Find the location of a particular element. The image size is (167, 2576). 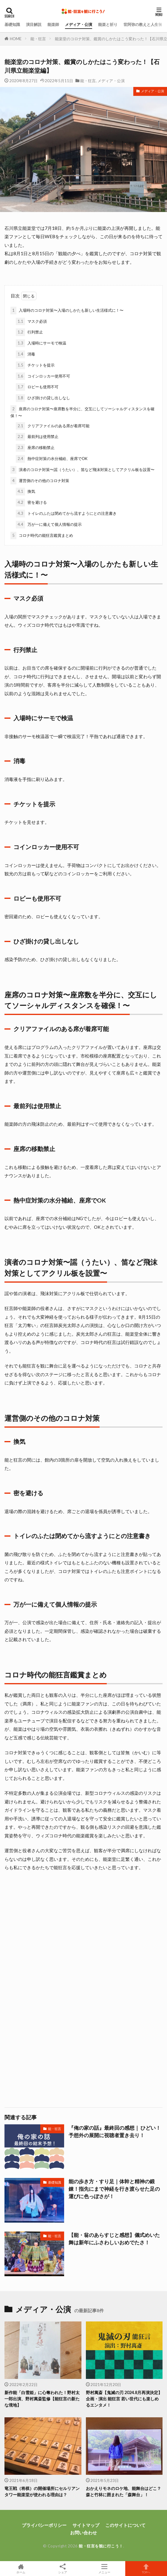

熱中症対策の水分補給、座席でOK is located at coordinates (51, 459).